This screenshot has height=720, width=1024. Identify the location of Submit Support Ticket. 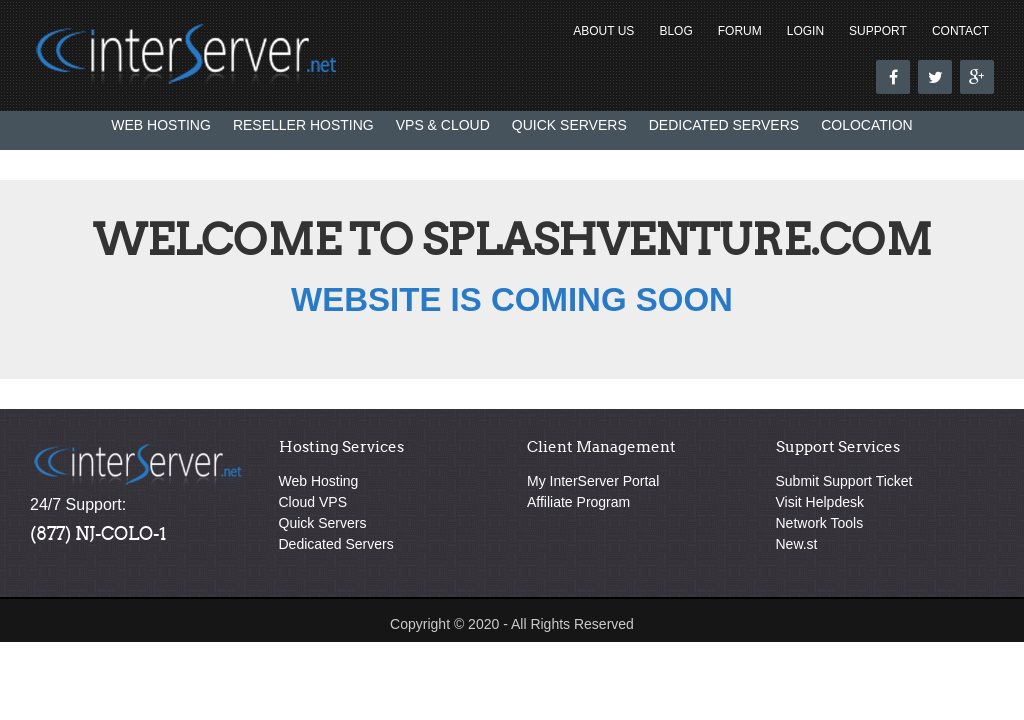
(844, 481).